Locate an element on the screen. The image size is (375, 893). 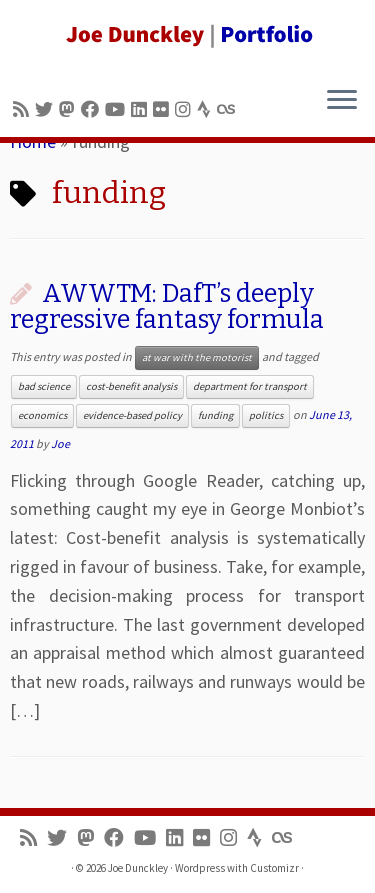
[Follow me on LinkedIn] is located at coordinates (142, 109).